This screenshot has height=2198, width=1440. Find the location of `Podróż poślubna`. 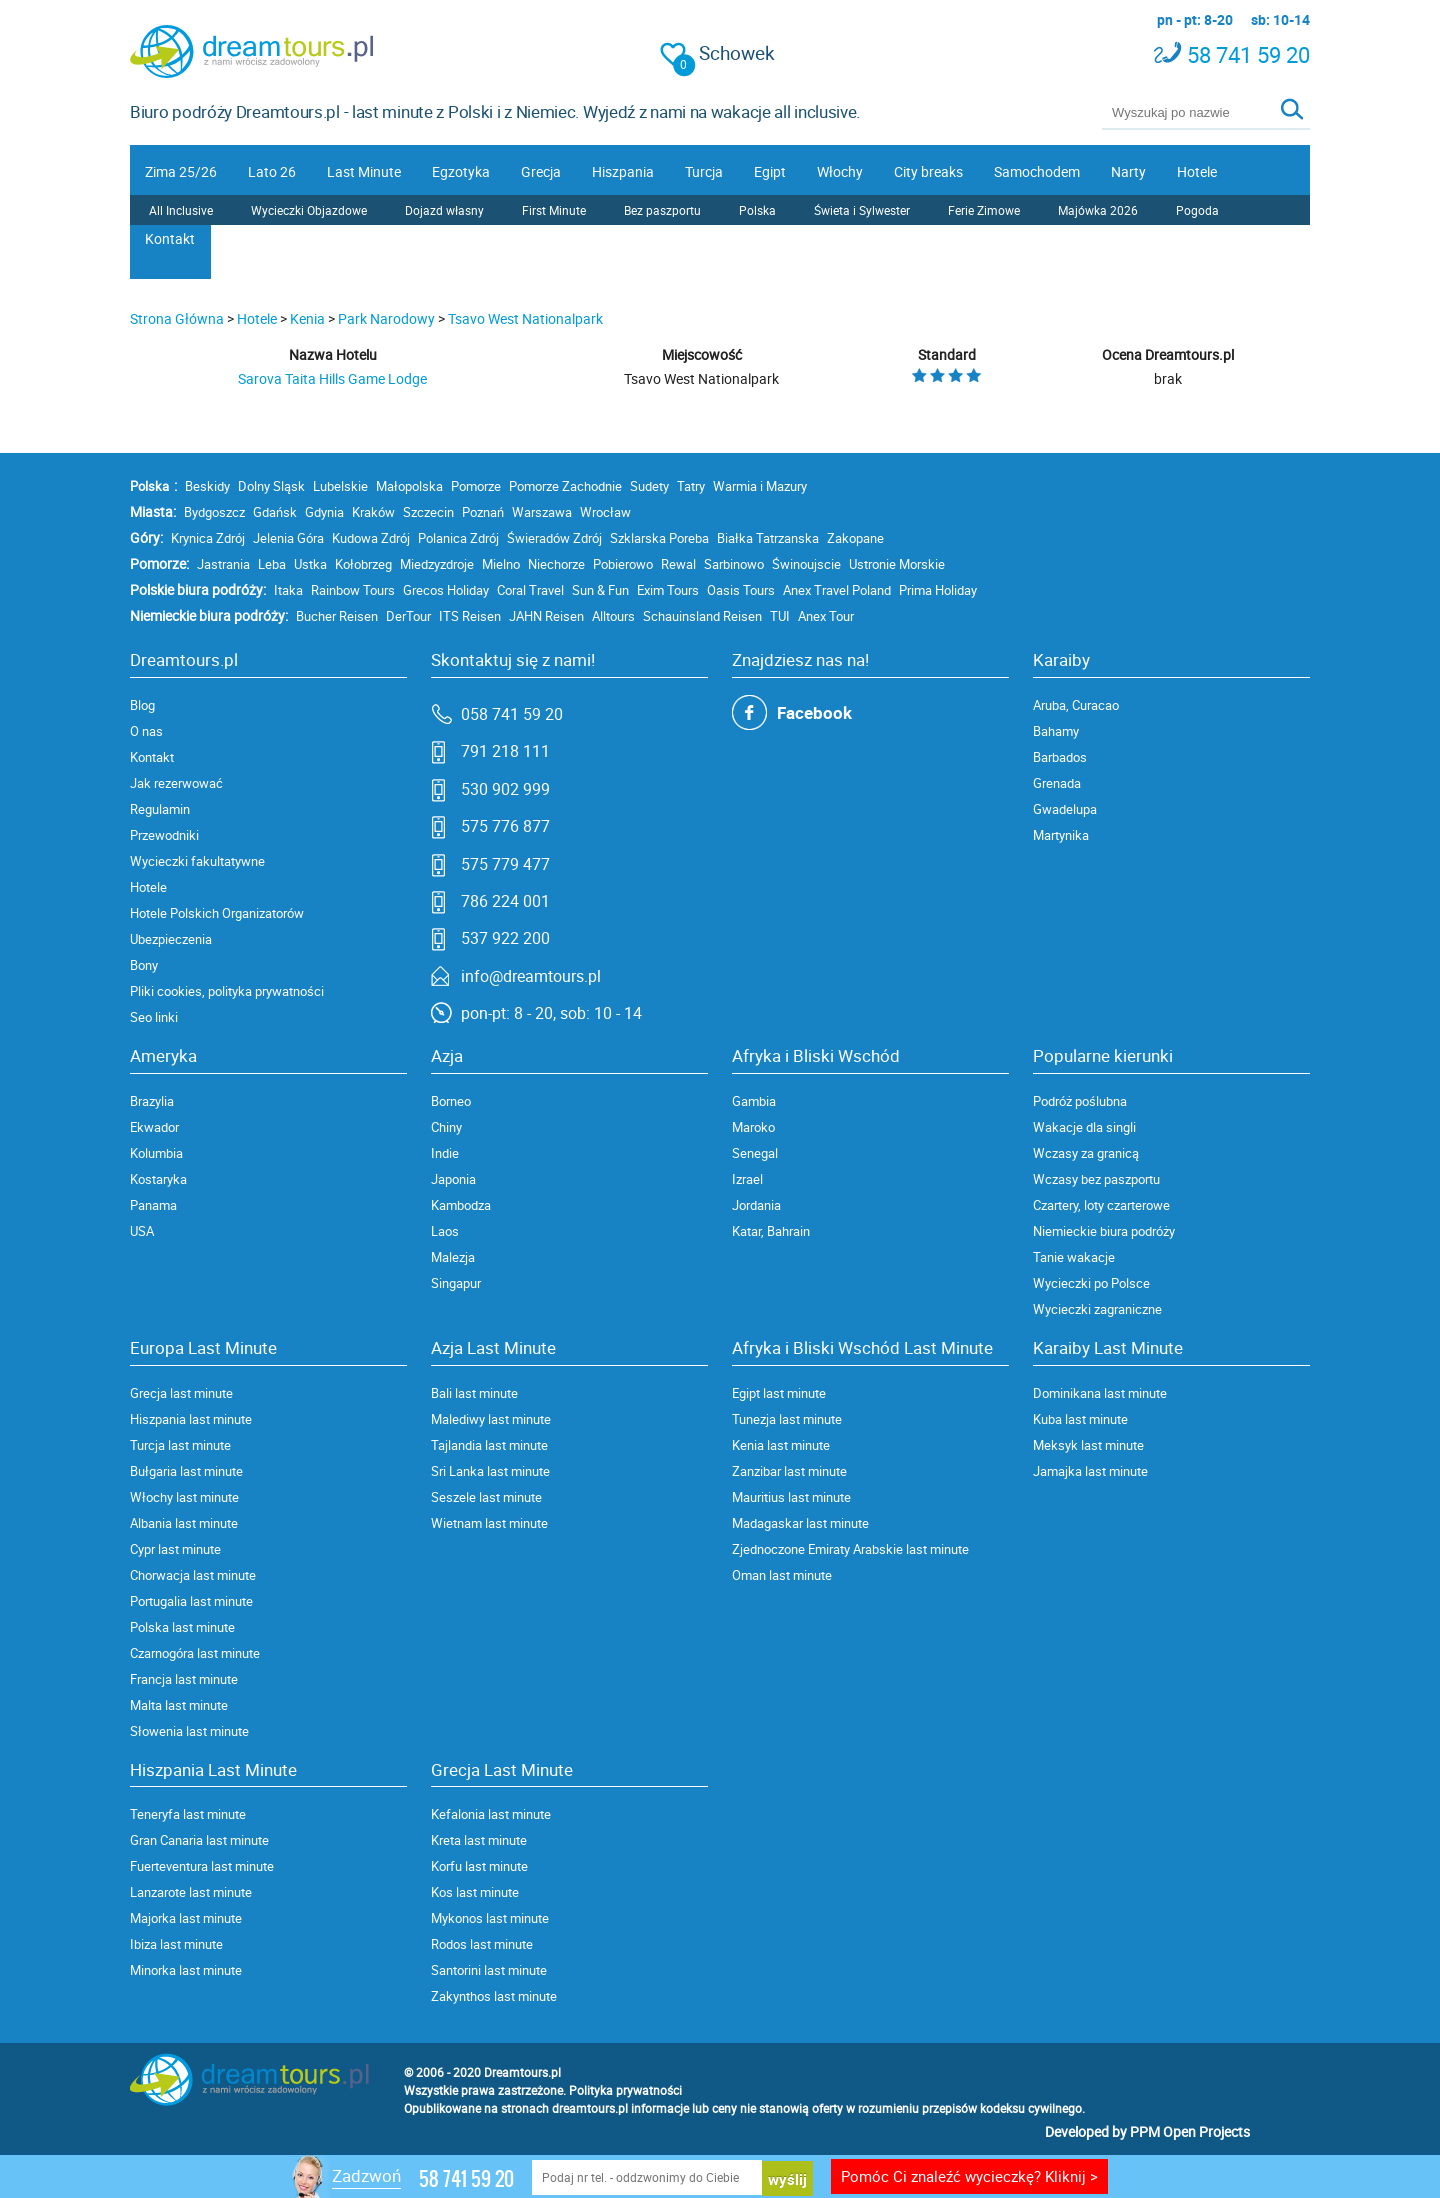

Podróż poślubna is located at coordinates (1080, 1101).